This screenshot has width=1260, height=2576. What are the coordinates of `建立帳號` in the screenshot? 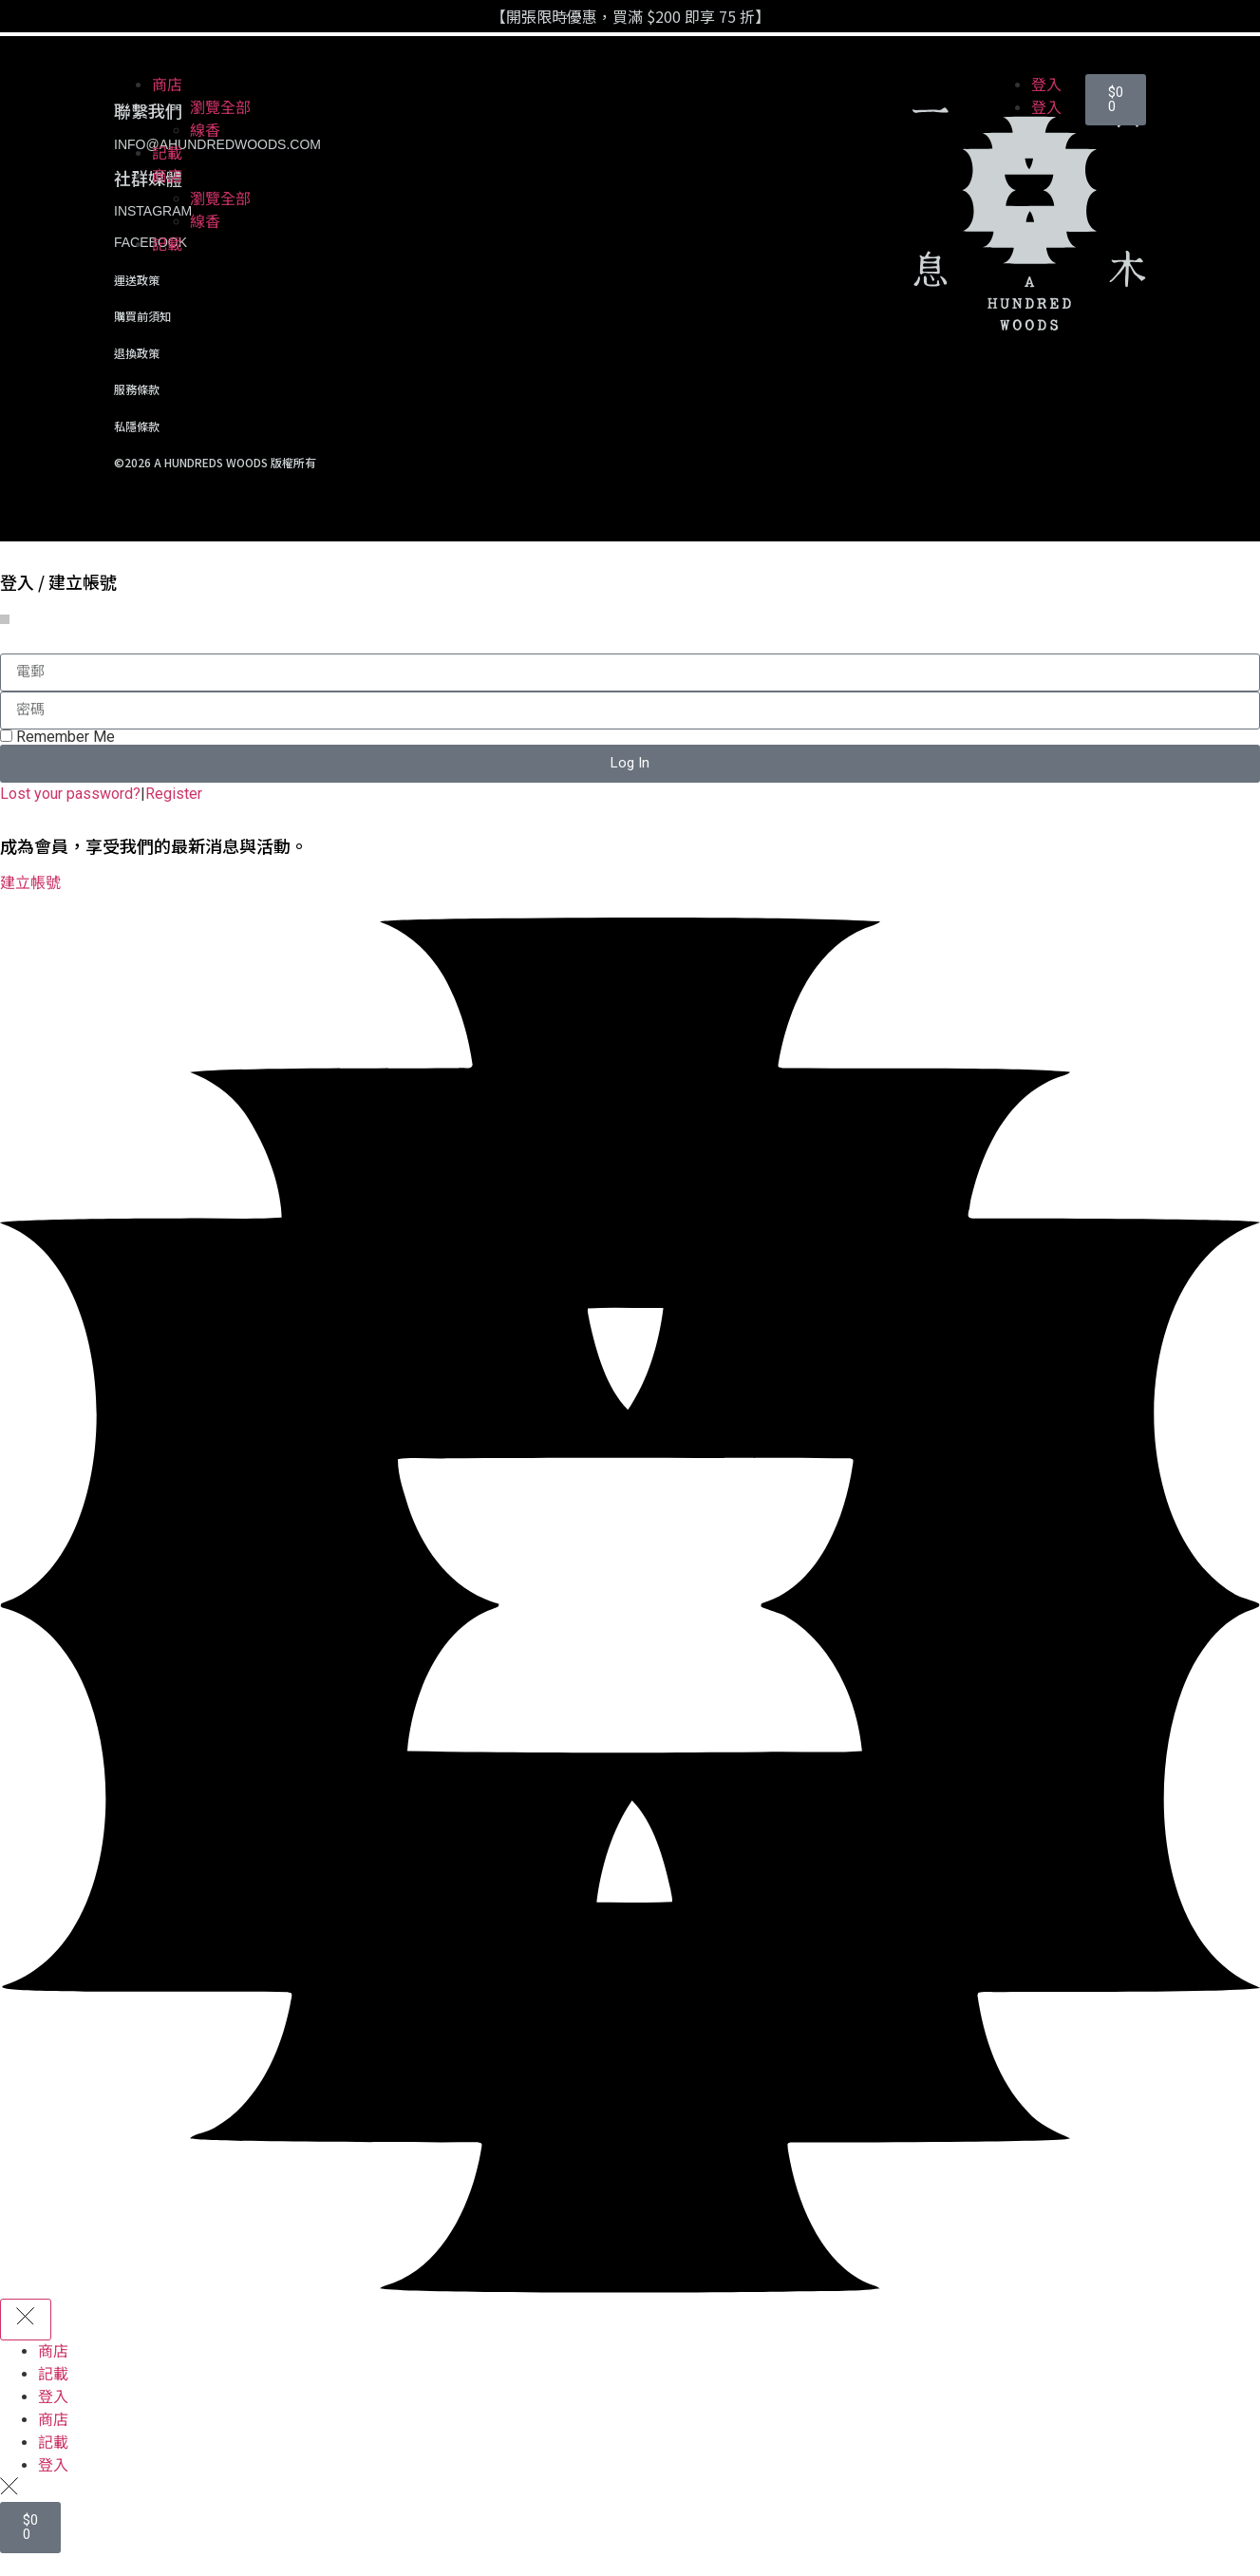 It's located at (30, 883).